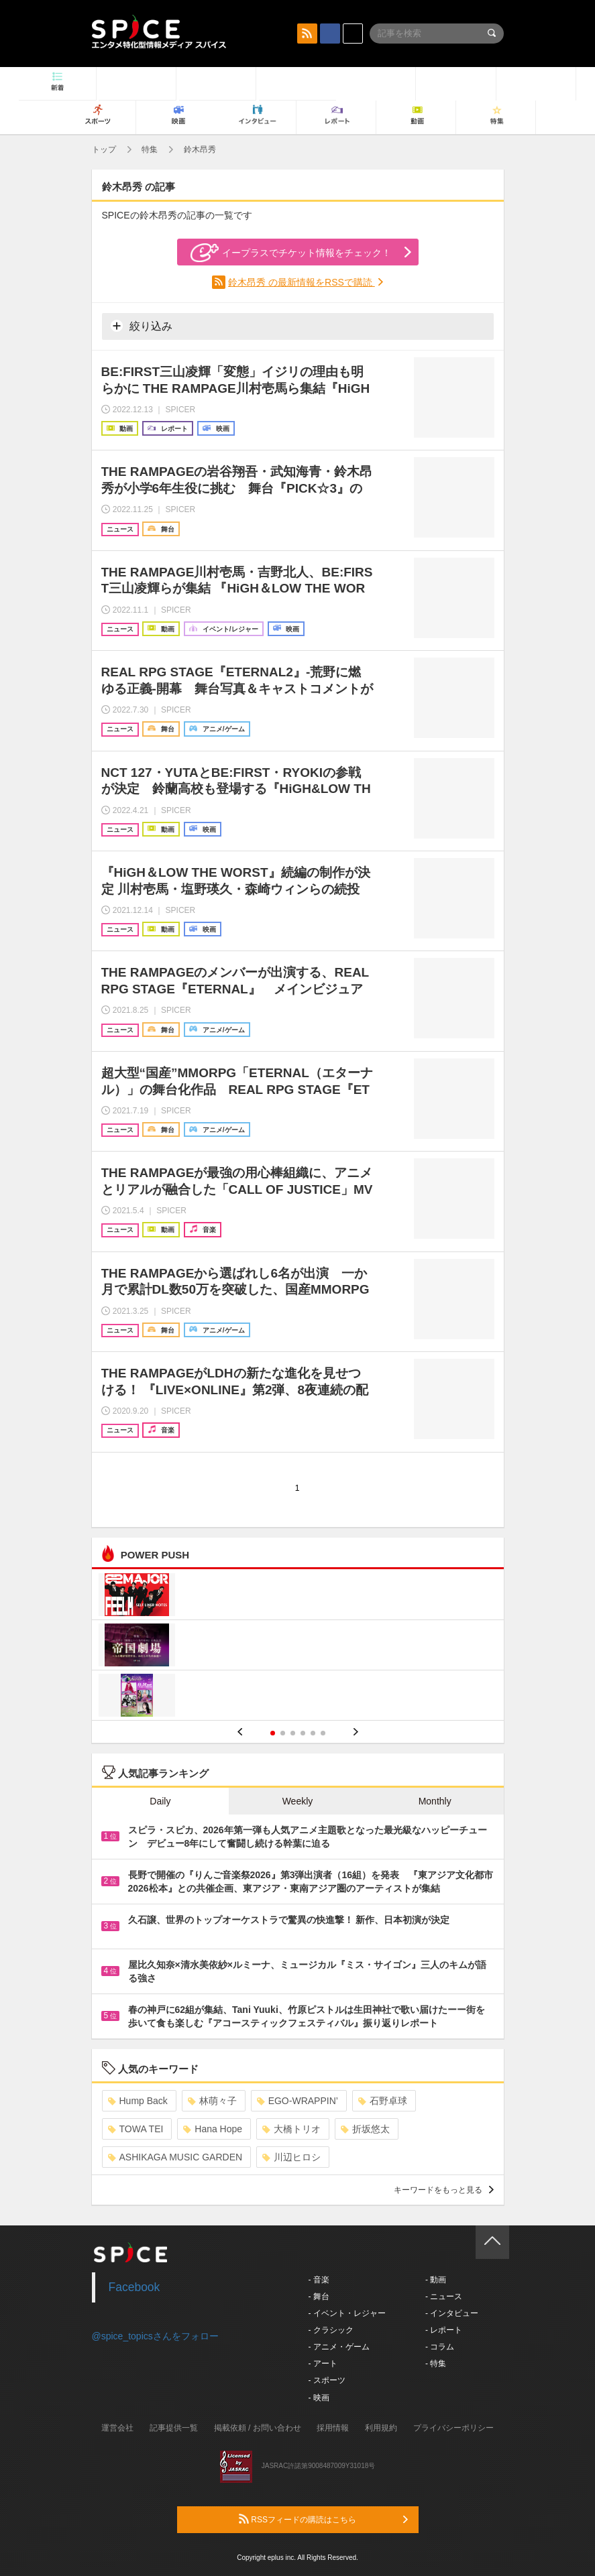 The image size is (595, 2576). Describe the element at coordinates (298, 1646) in the screenshot. I see `[option]` at that location.